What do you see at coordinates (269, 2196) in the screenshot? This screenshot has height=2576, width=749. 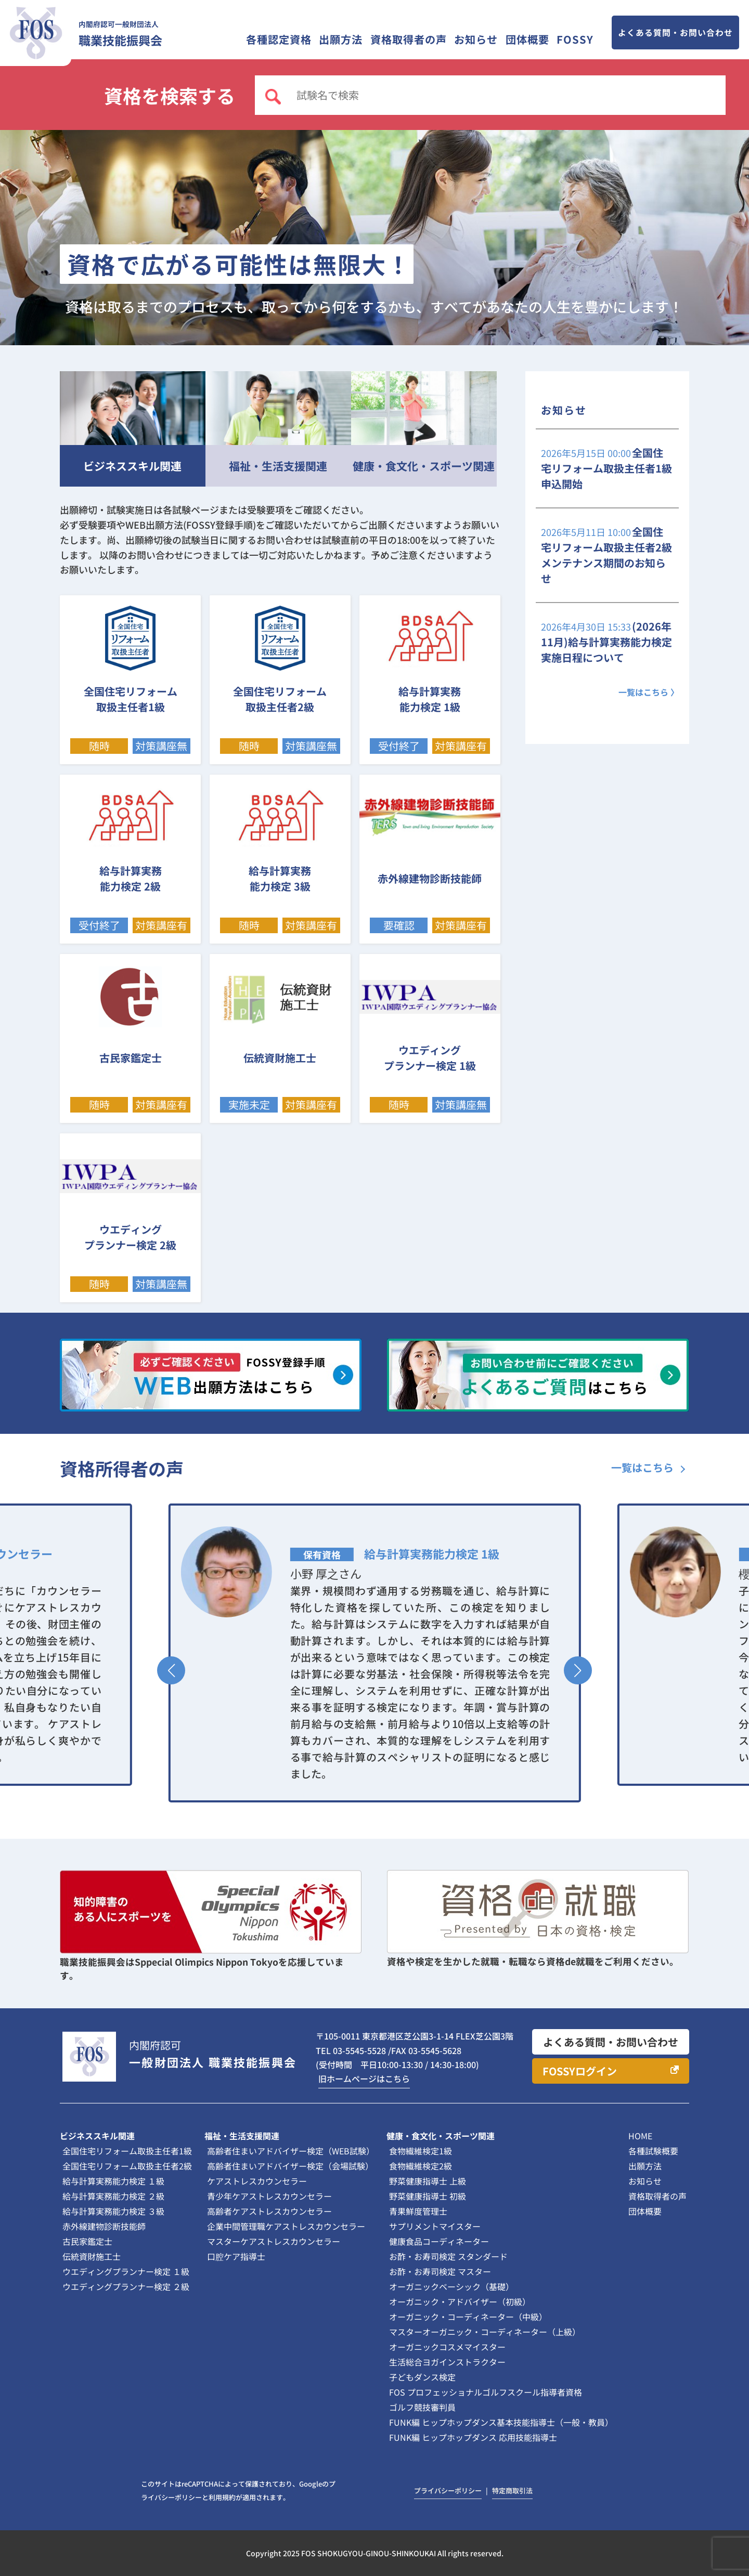 I see `青少年ケアストレスカウンセラー` at bounding box center [269, 2196].